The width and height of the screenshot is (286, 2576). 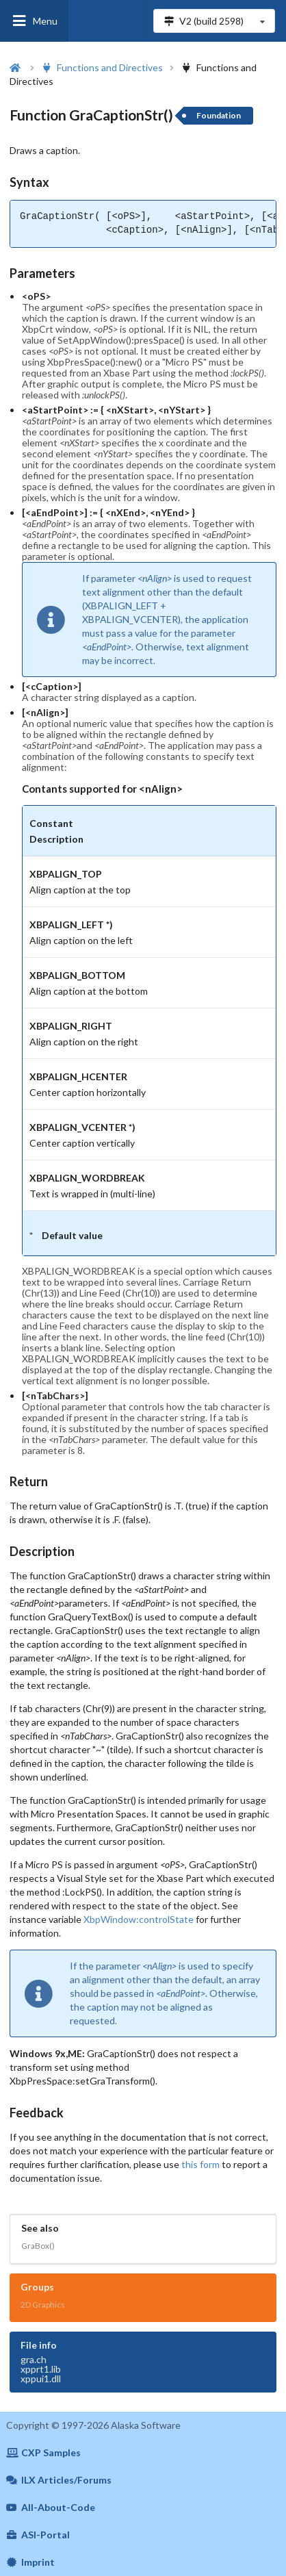 I want to click on Menu, so click(x=34, y=21).